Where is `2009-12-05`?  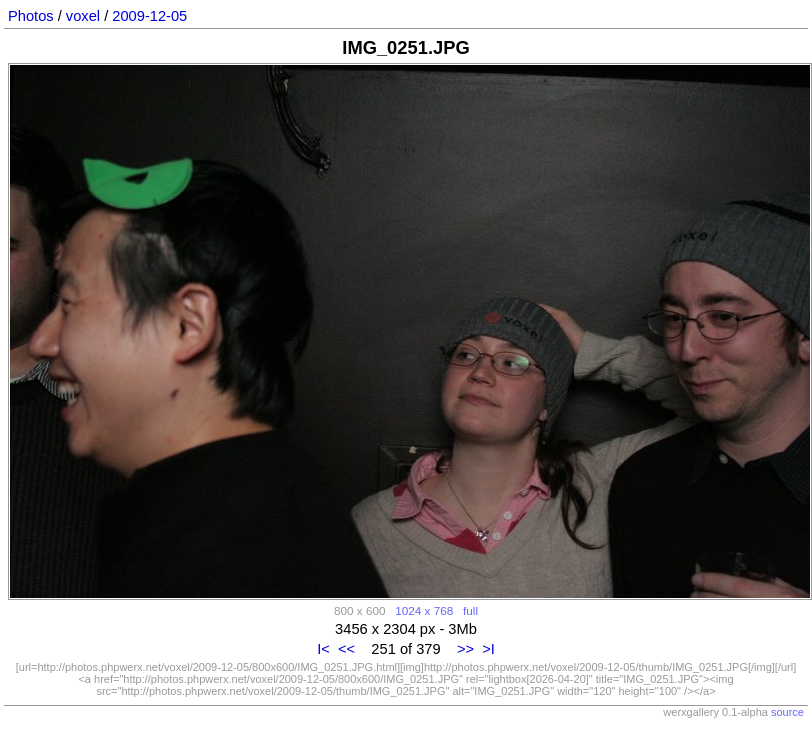 2009-12-05 is located at coordinates (149, 16).